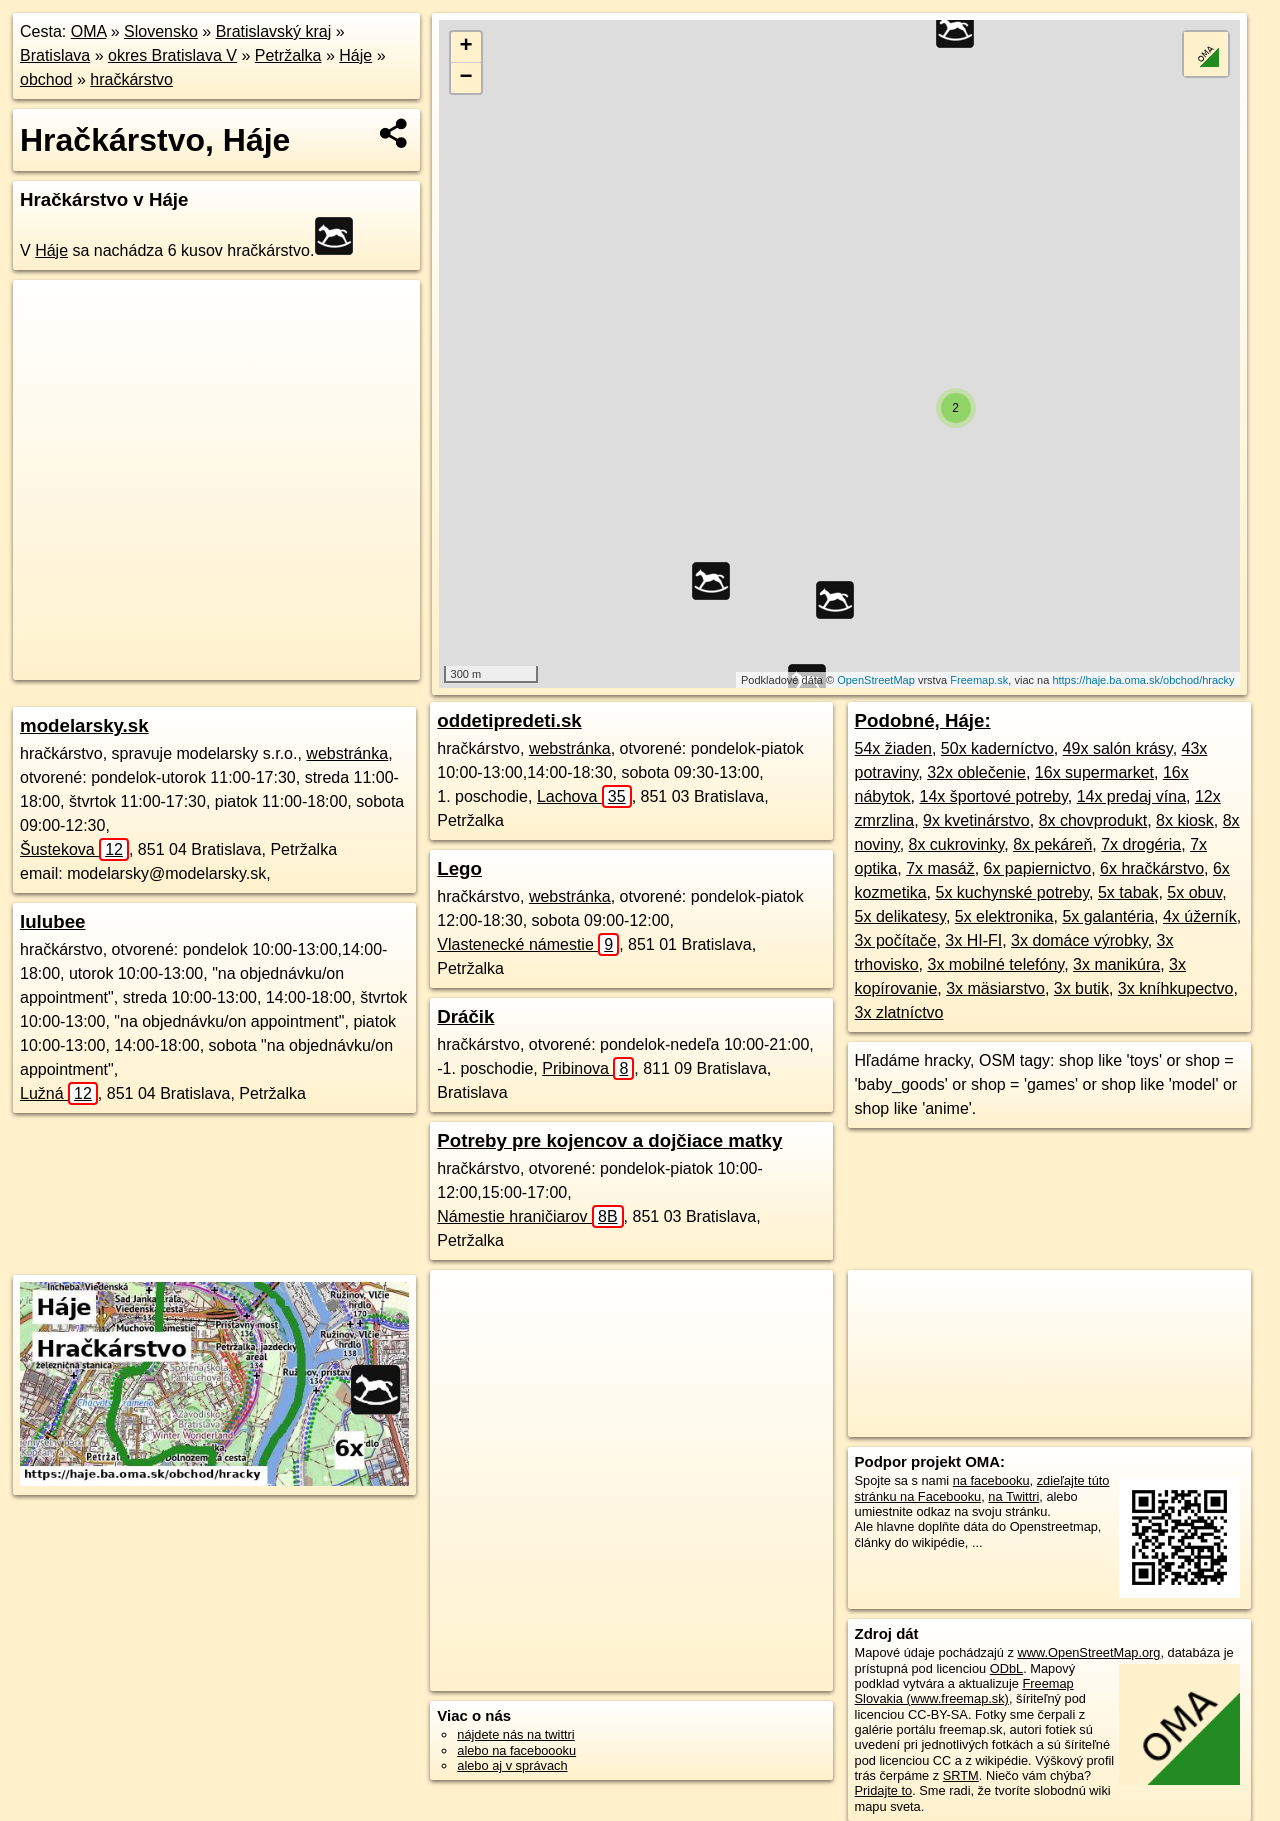 The width and height of the screenshot is (1280, 1821). What do you see at coordinates (274, 31) in the screenshot?
I see `Bratislavský kraj` at bounding box center [274, 31].